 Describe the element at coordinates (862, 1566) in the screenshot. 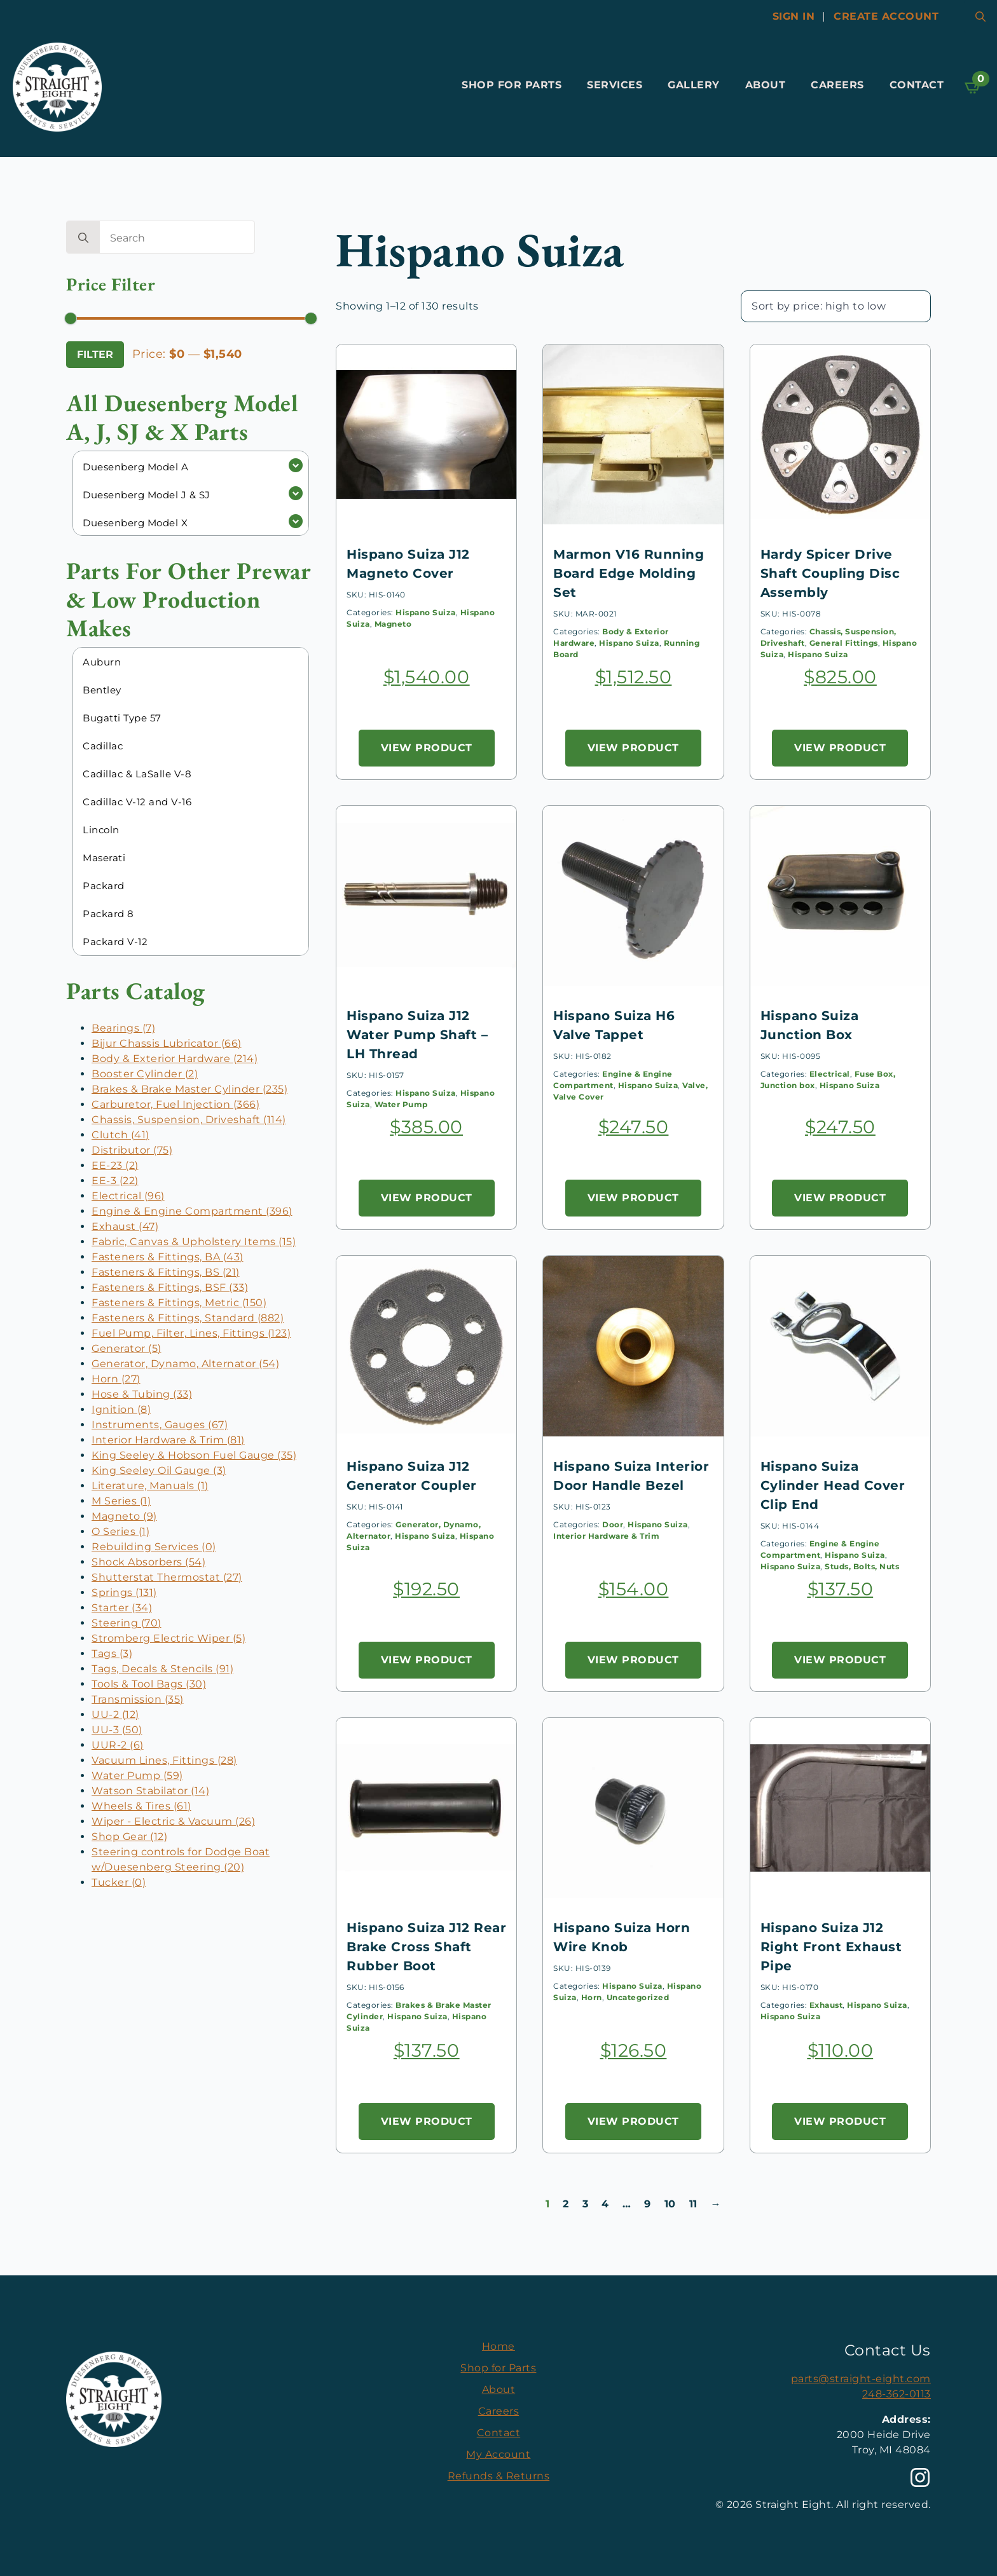

I see `Studs, Bolts, Nuts` at that location.